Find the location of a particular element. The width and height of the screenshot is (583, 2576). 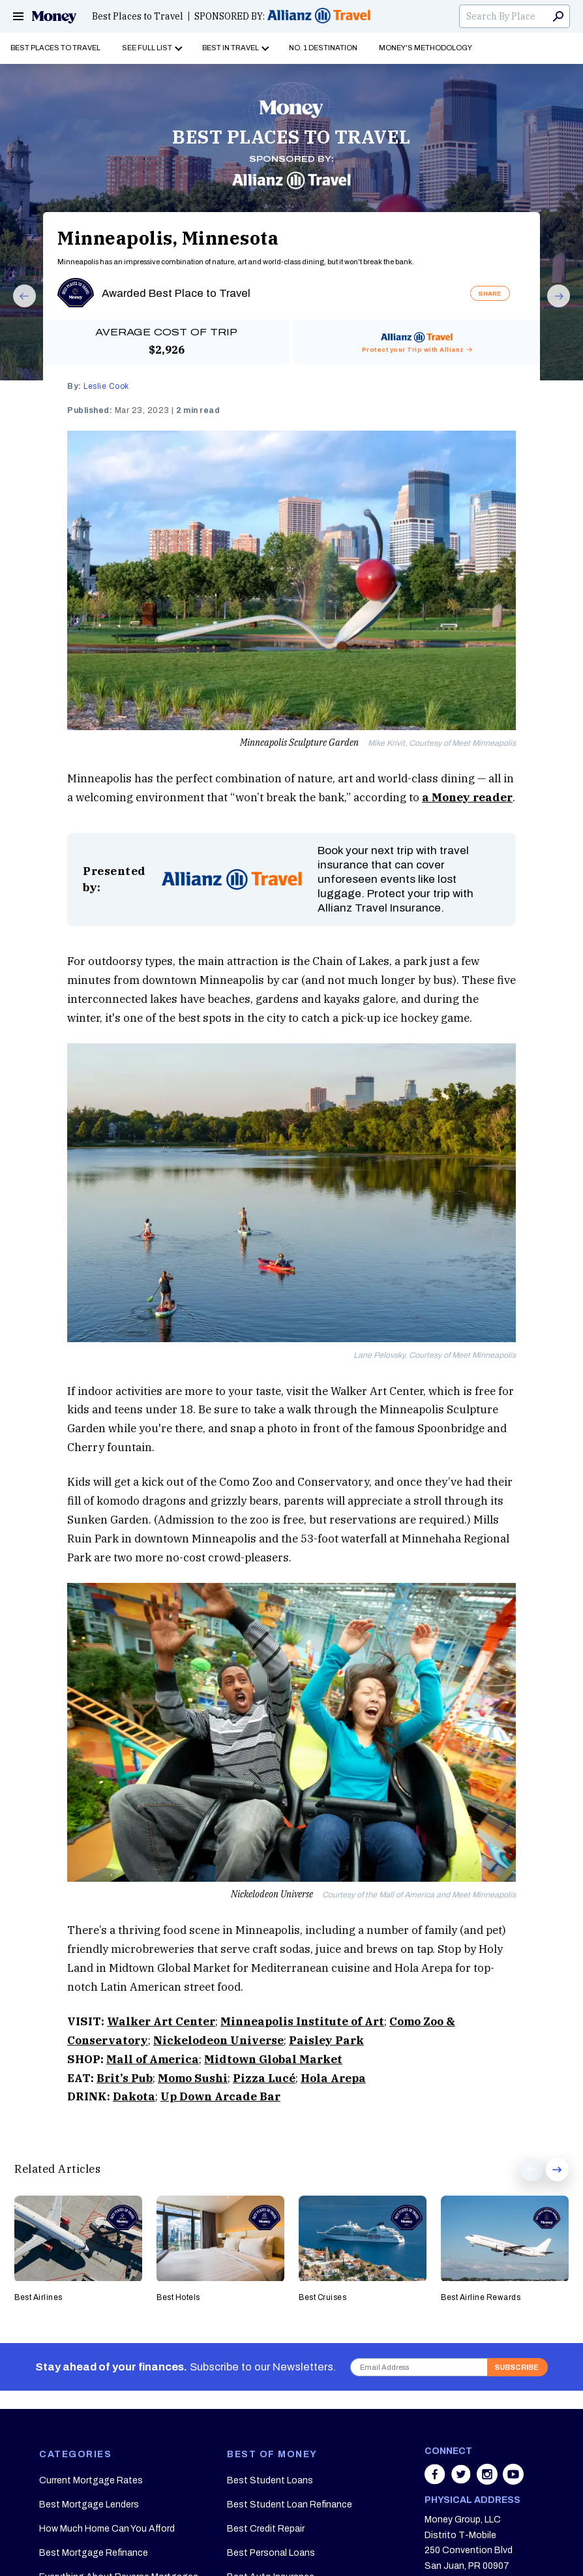

Mall of America is located at coordinates (152, 2059).